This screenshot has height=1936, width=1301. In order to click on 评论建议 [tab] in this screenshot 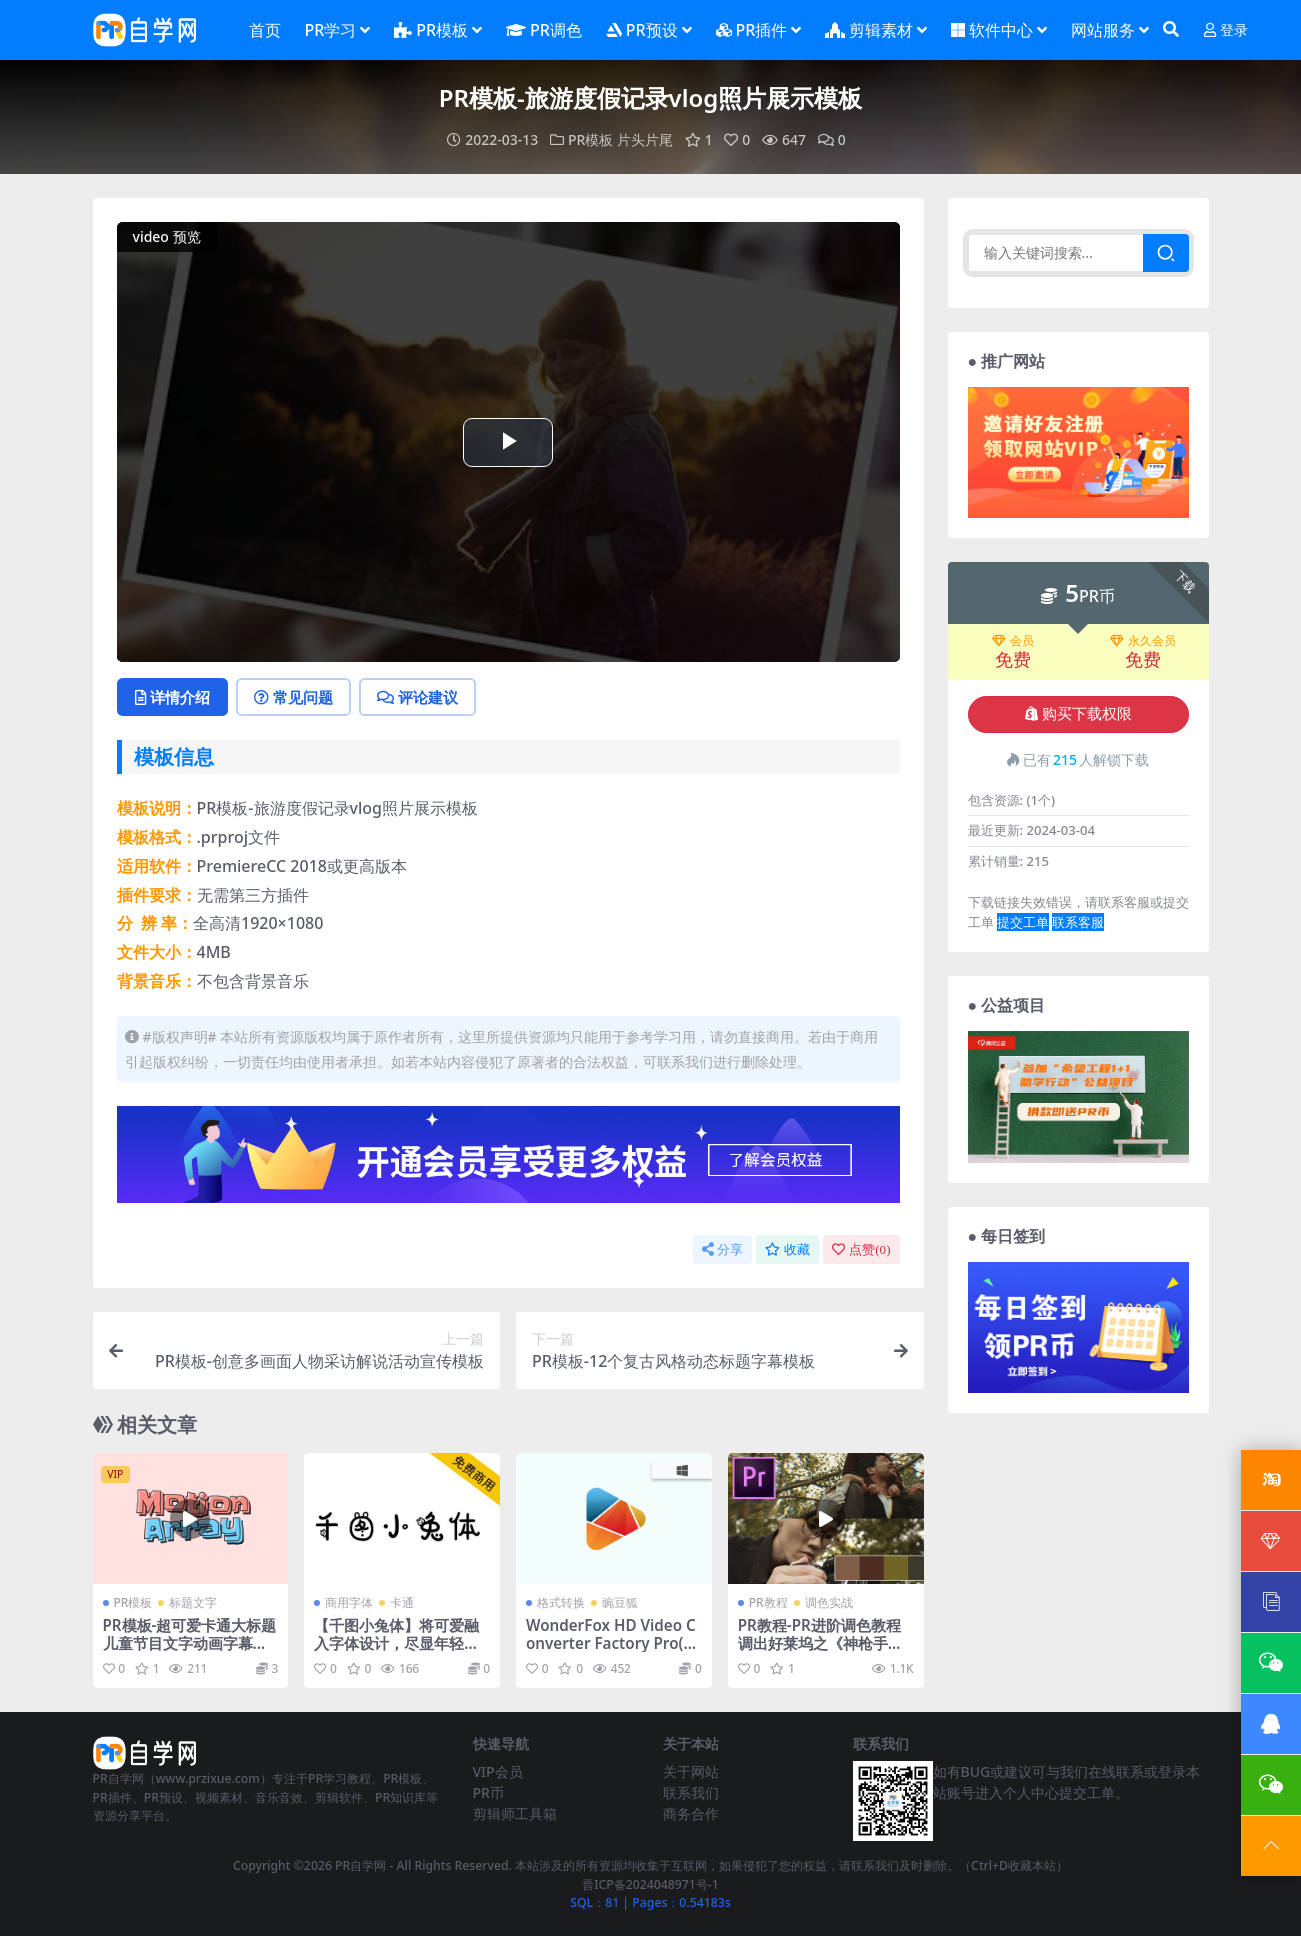, I will do `click(417, 697)`.